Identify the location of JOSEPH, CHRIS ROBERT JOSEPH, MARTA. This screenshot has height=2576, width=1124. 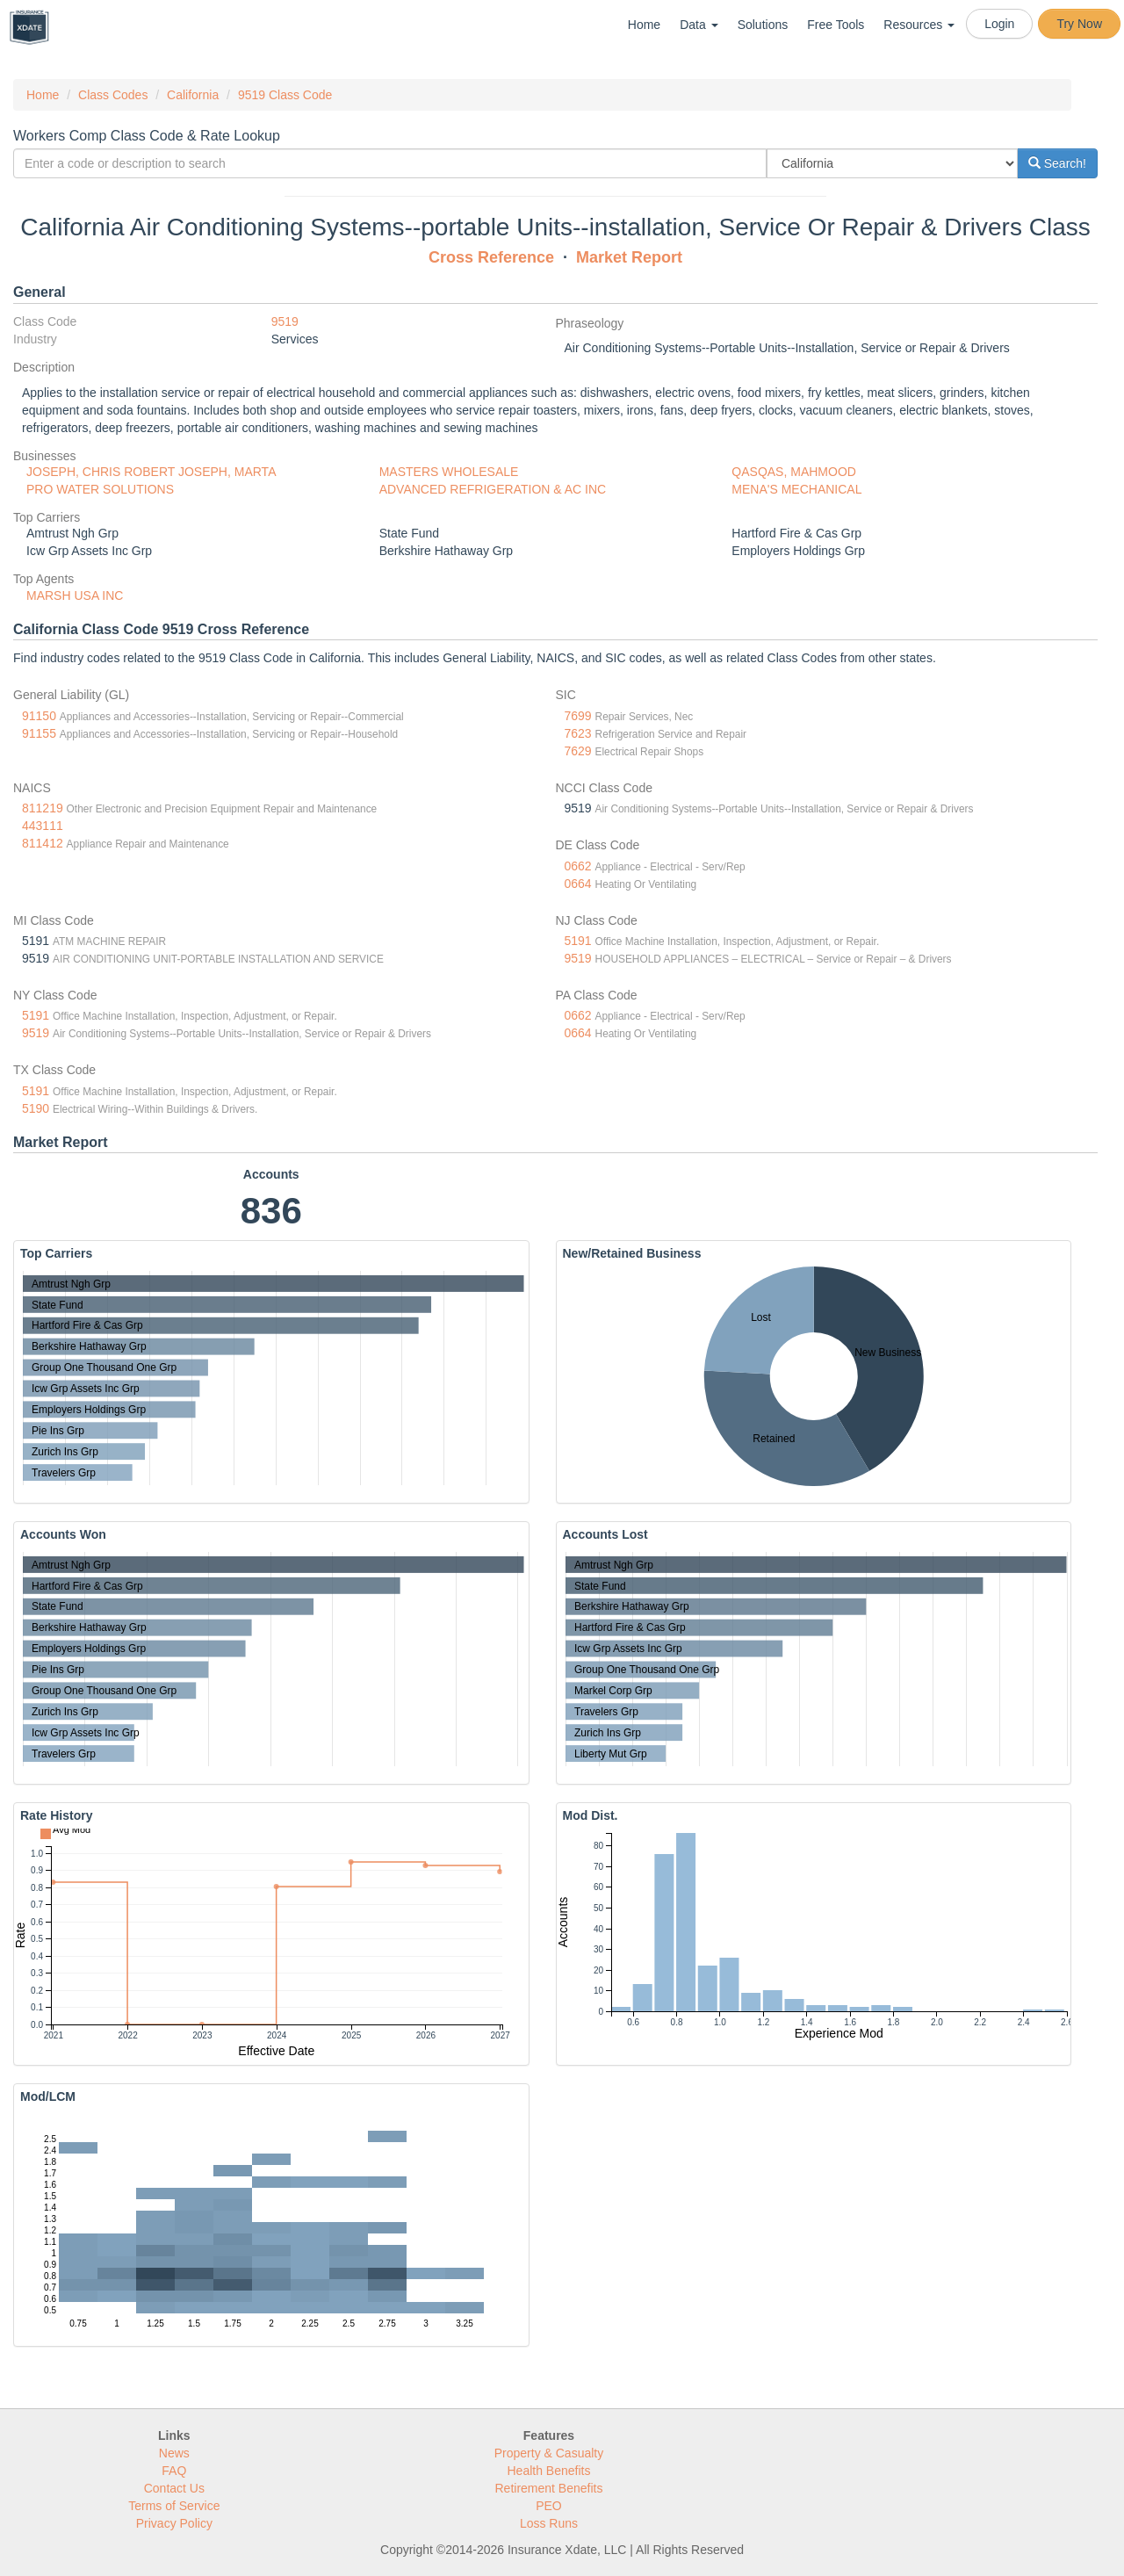
(151, 472).